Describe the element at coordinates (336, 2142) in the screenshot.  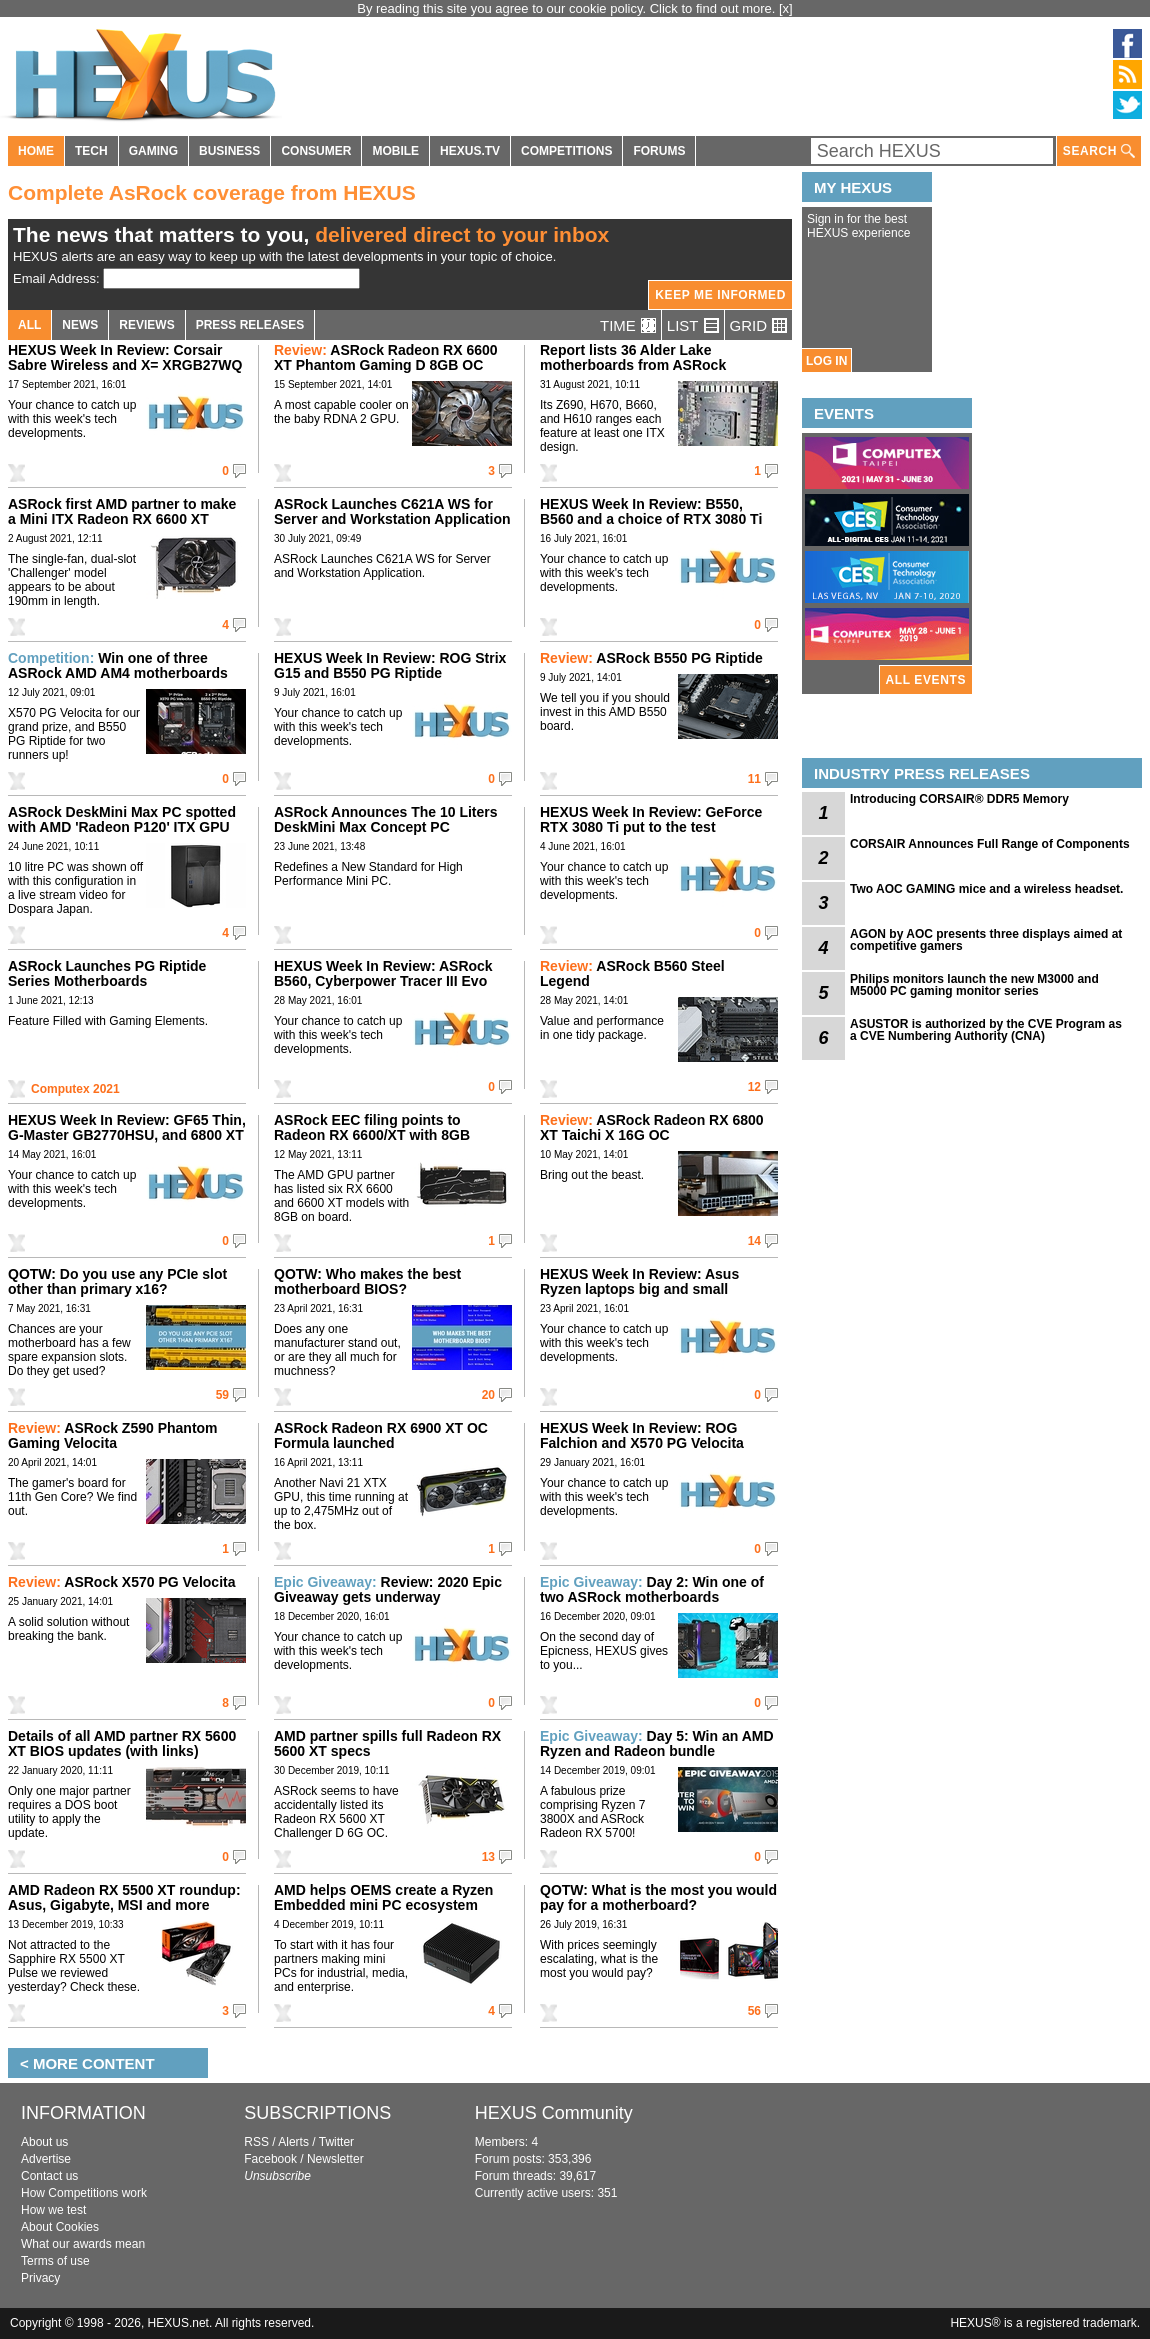
I see `Twitter` at that location.